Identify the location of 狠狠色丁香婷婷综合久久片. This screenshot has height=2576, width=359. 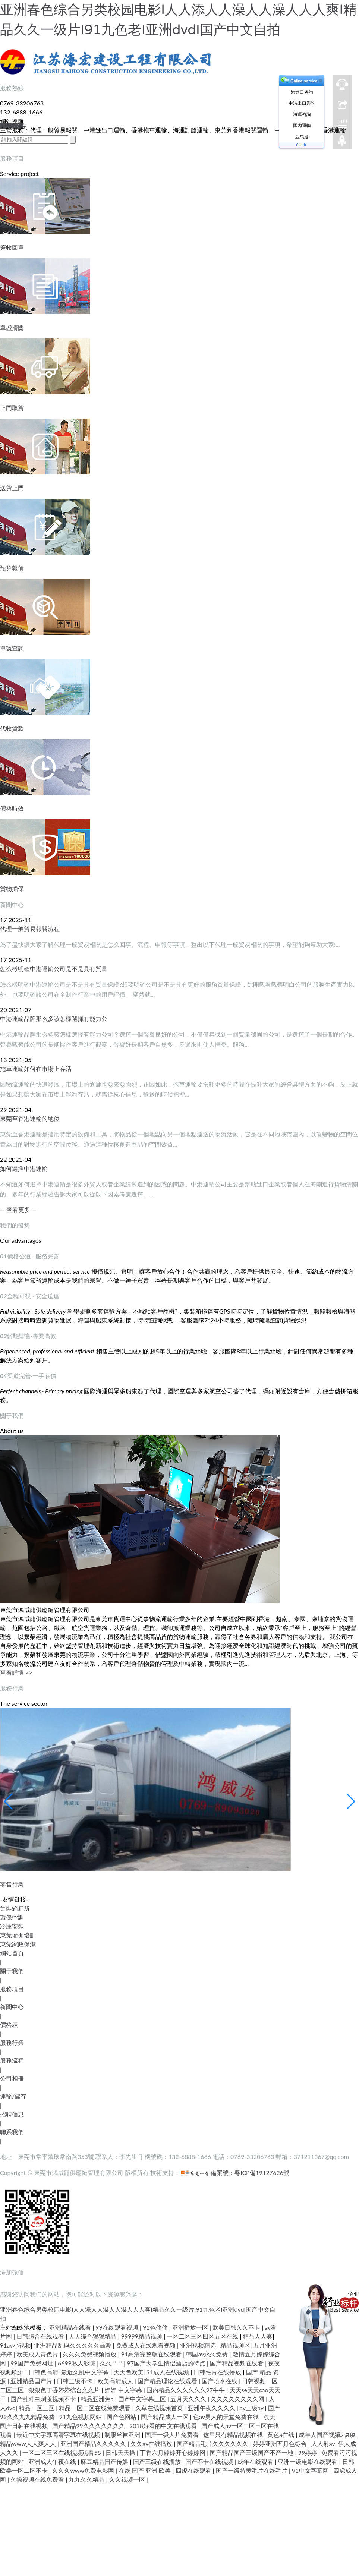
(64, 2389).